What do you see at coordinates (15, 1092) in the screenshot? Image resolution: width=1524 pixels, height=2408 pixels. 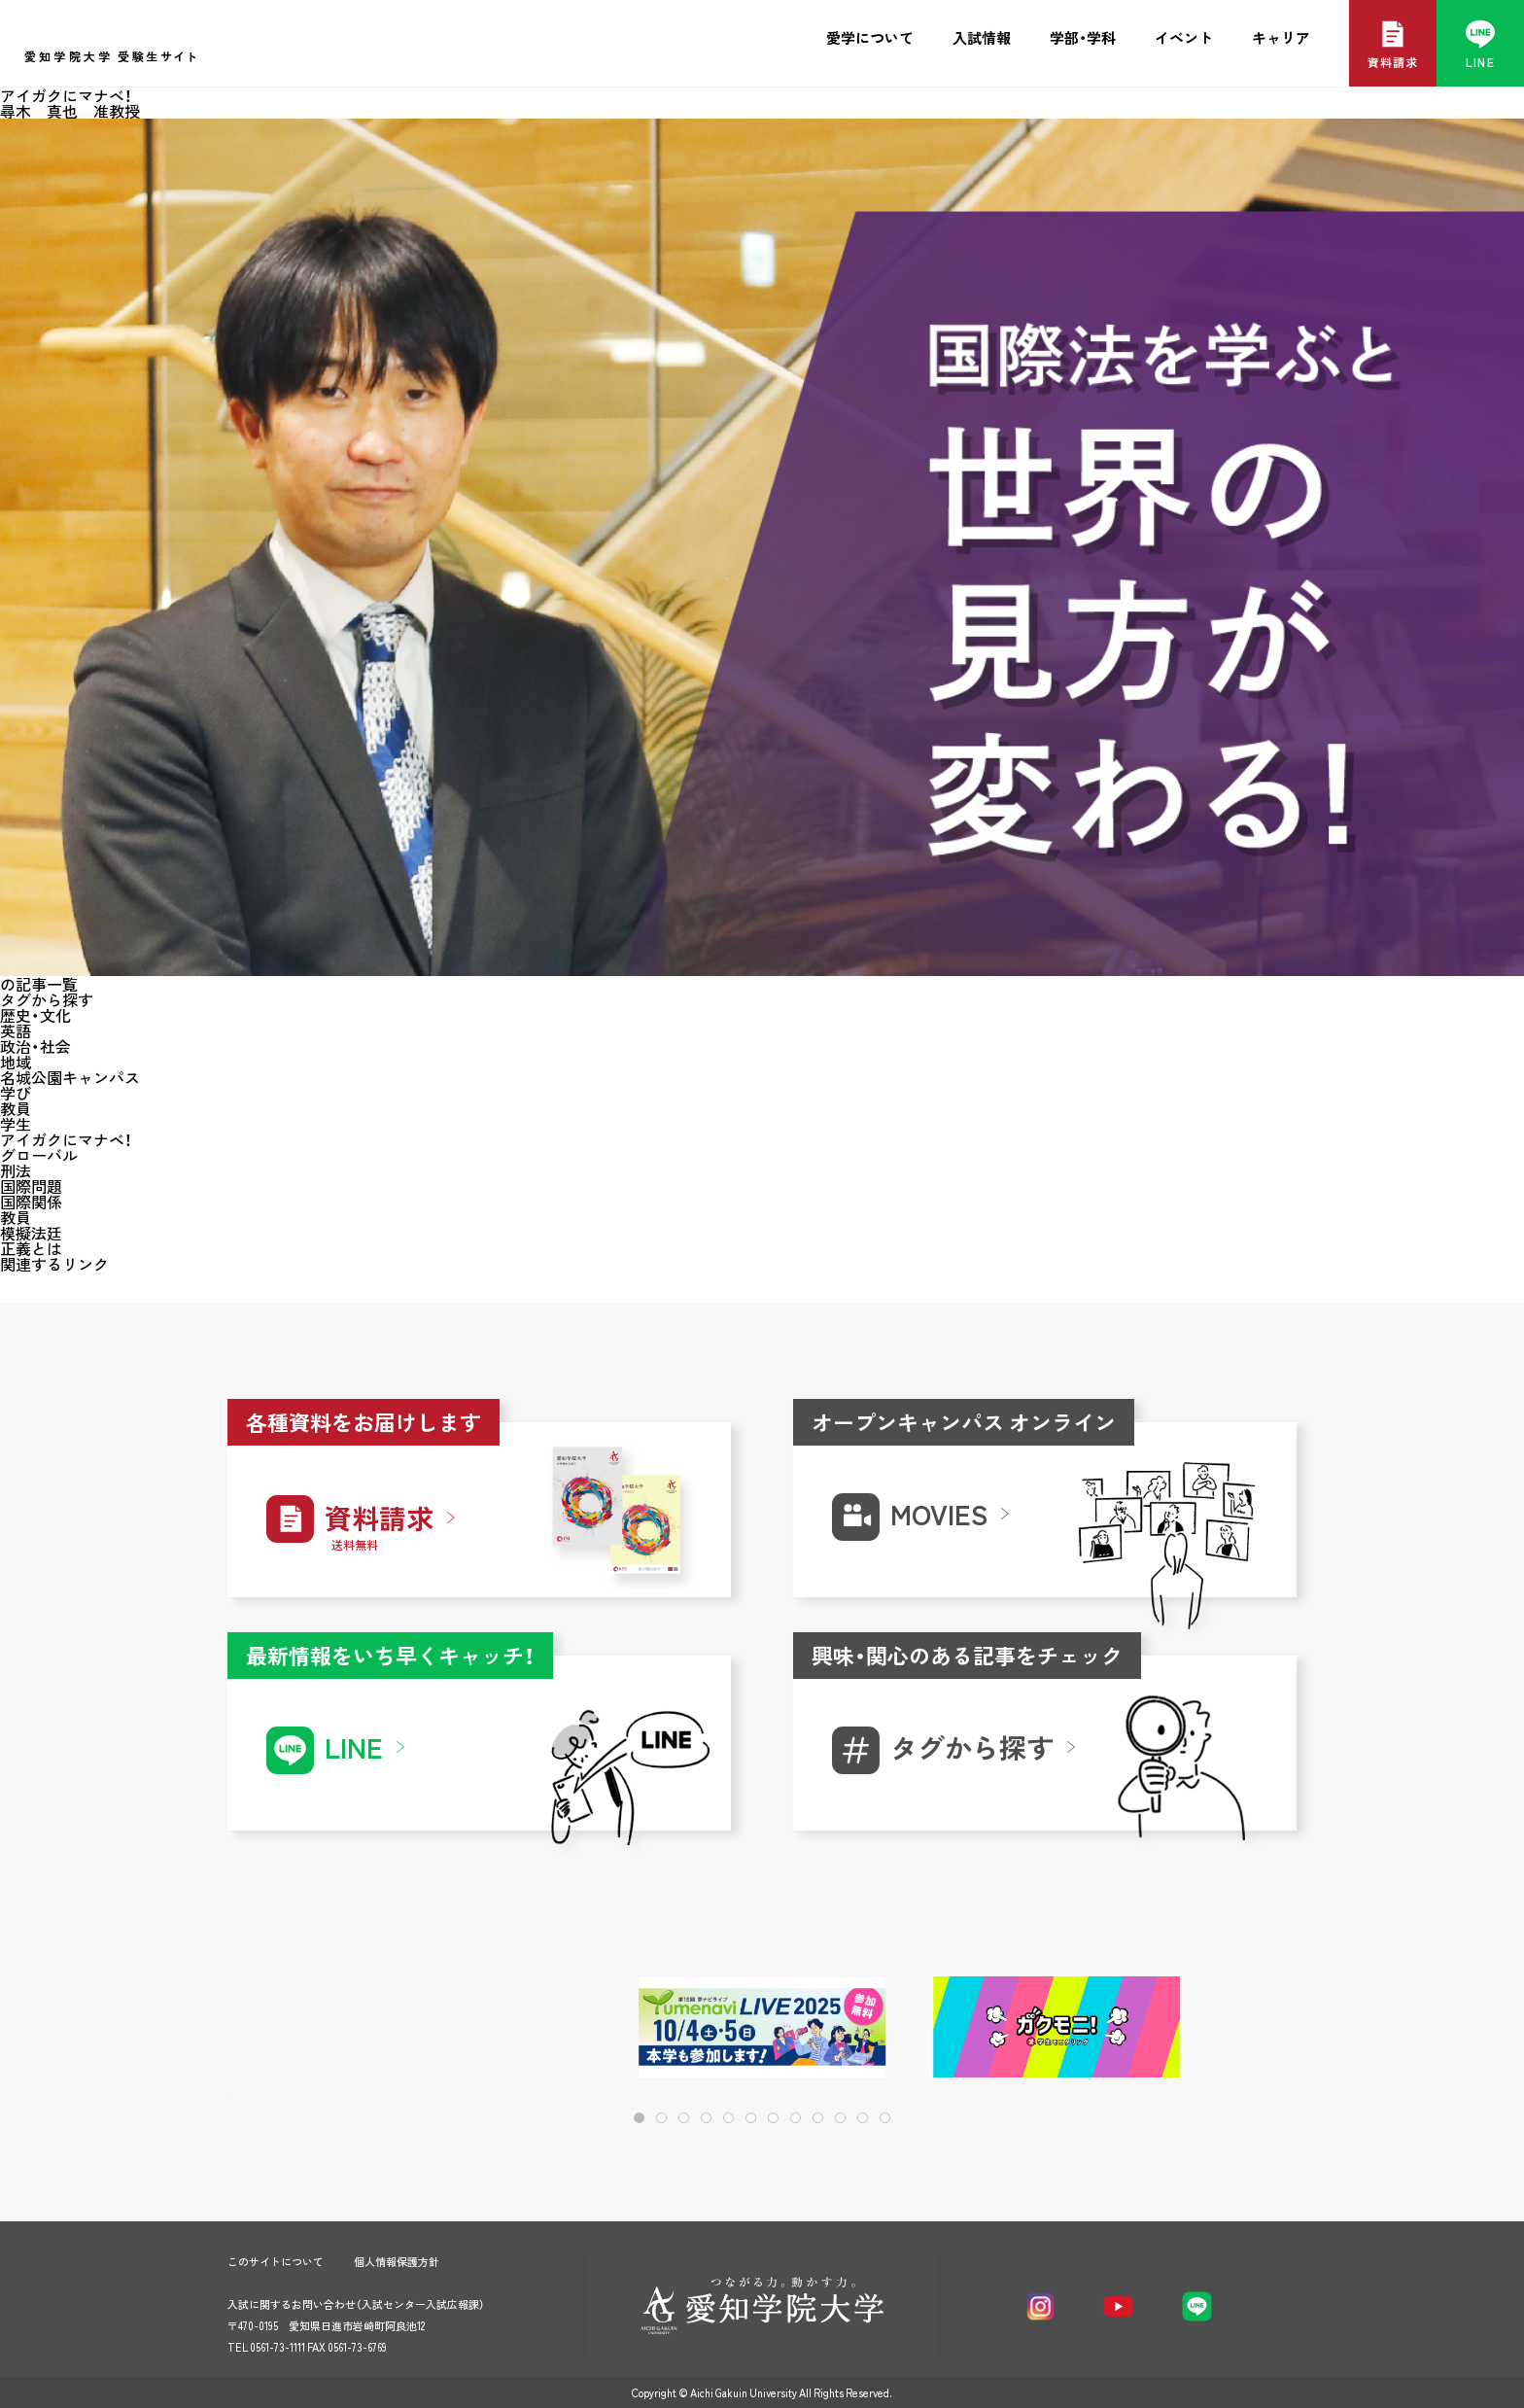 I see `学び` at bounding box center [15, 1092].